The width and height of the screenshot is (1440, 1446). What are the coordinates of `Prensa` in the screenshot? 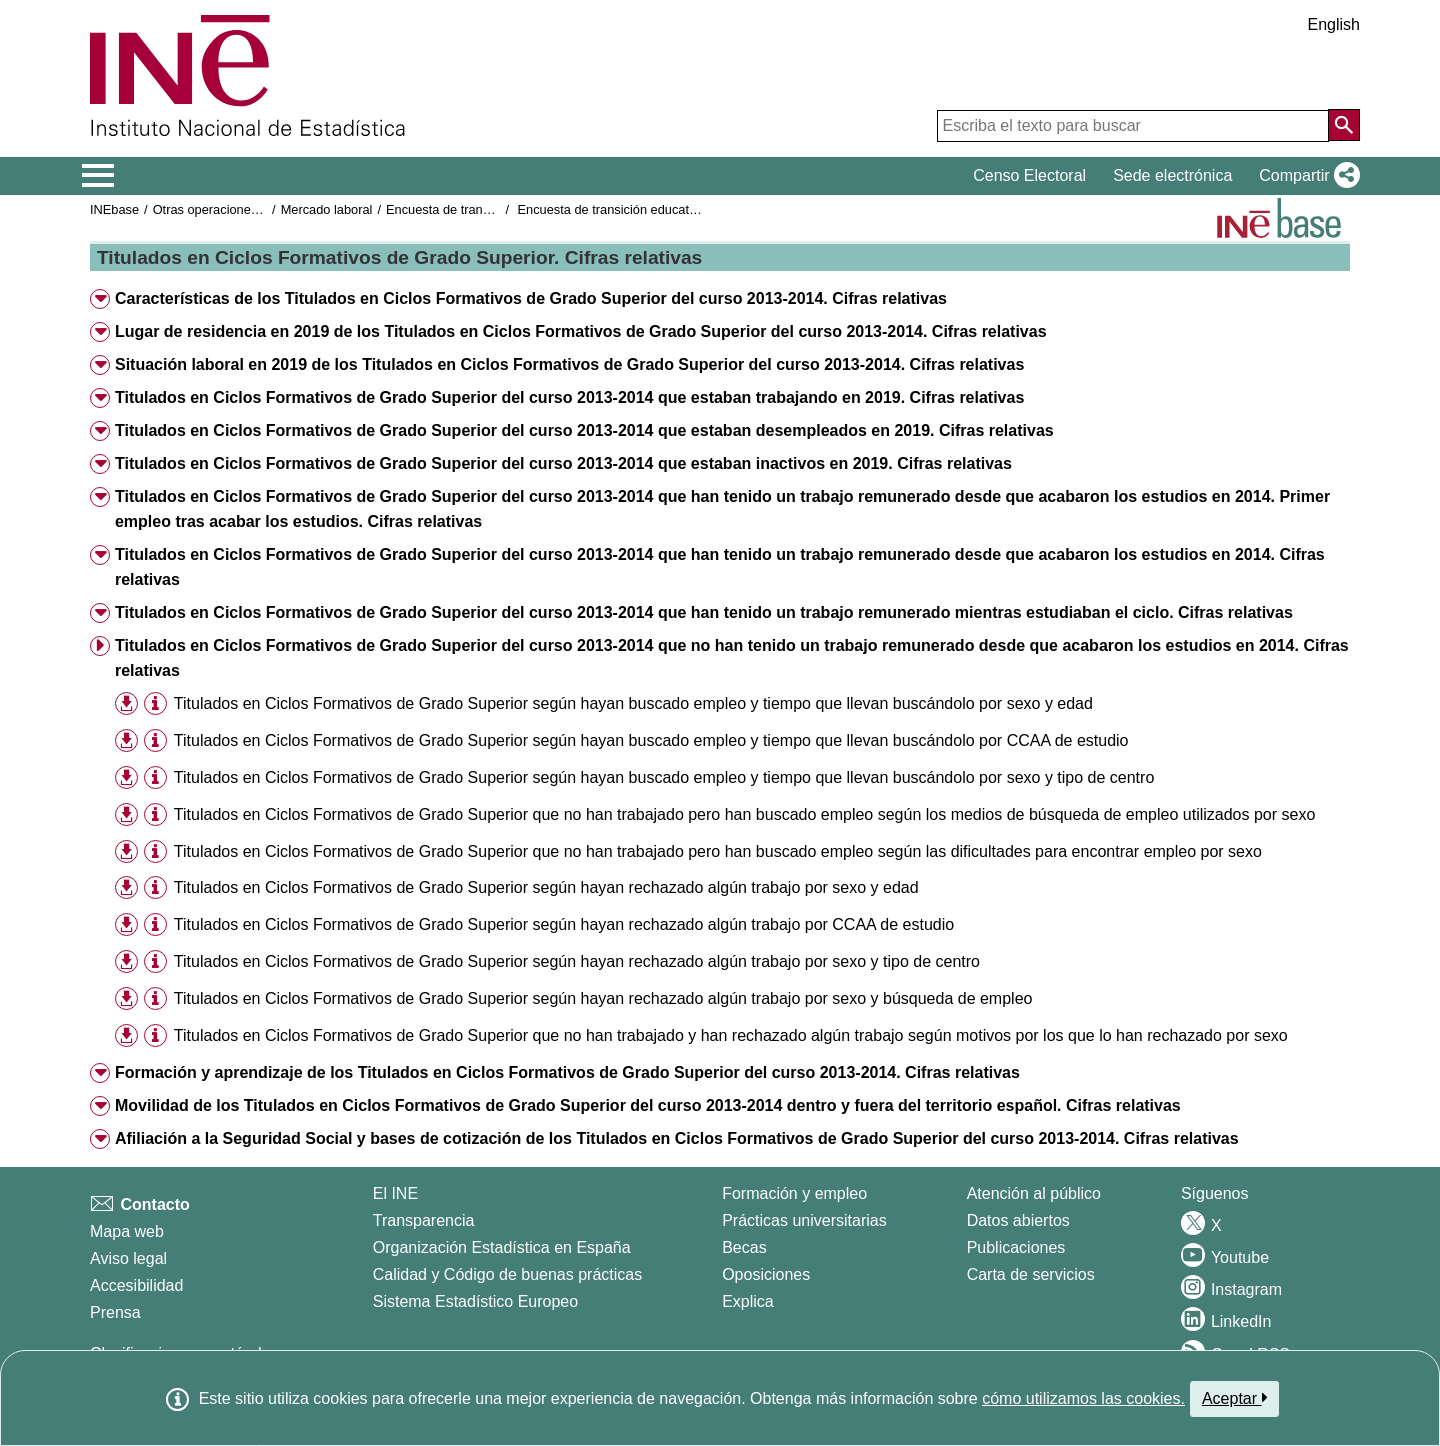 It's located at (115, 1312).